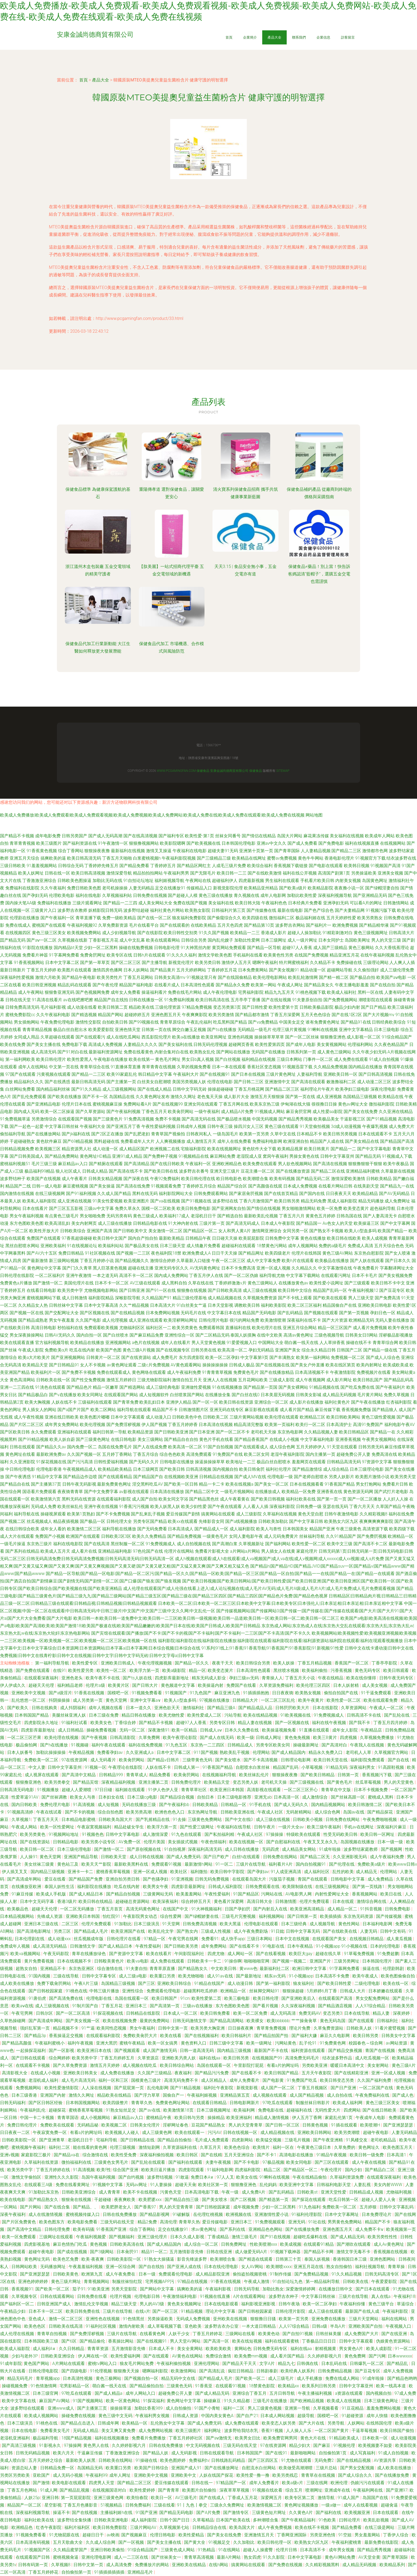 The image size is (417, 2576). I want to click on 三级在线网, so click(317, 2482).